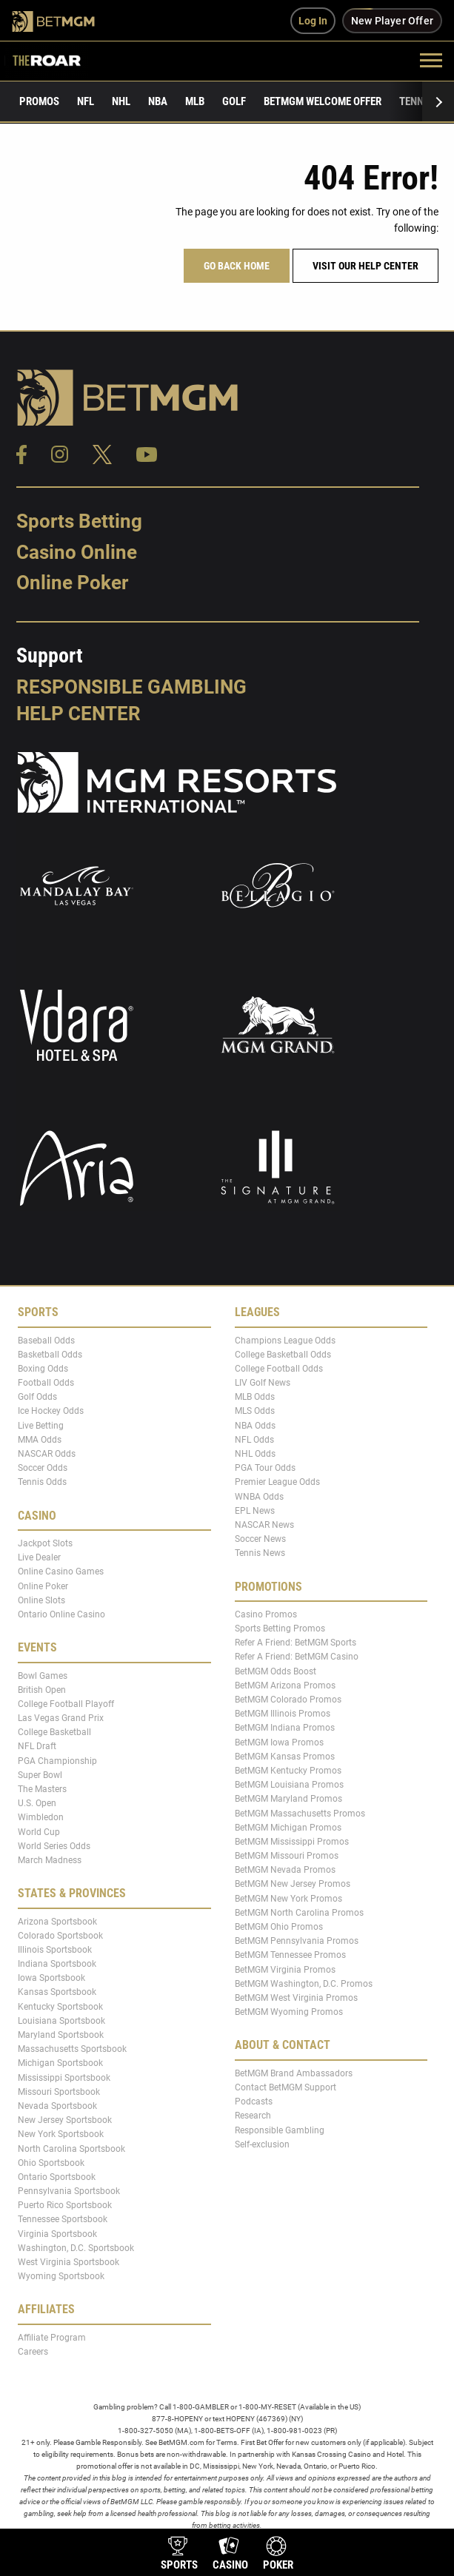 This screenshot has height=2576, width=454. I want to click on BetMGM Colorado Promos, so click(288, 1699).